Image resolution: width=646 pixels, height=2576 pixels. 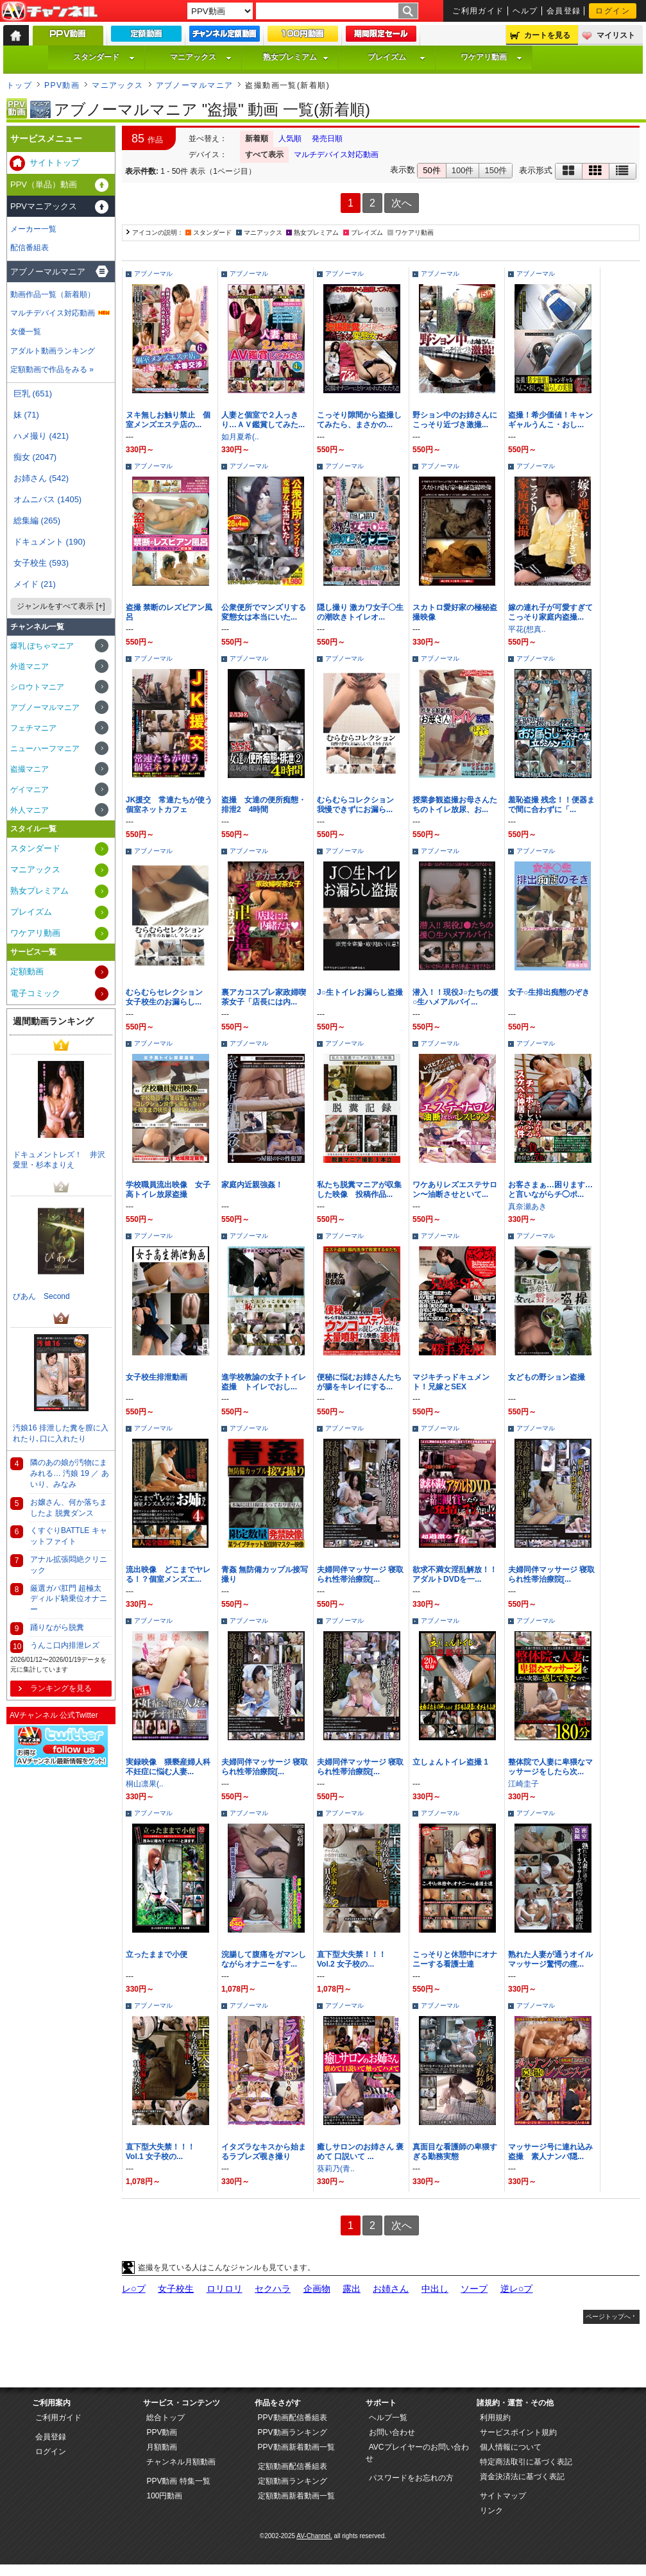 I want to click on 実録映像 猥褻産婦人科 不妊症に悩む人妻..., so click(x=172, y=1767).